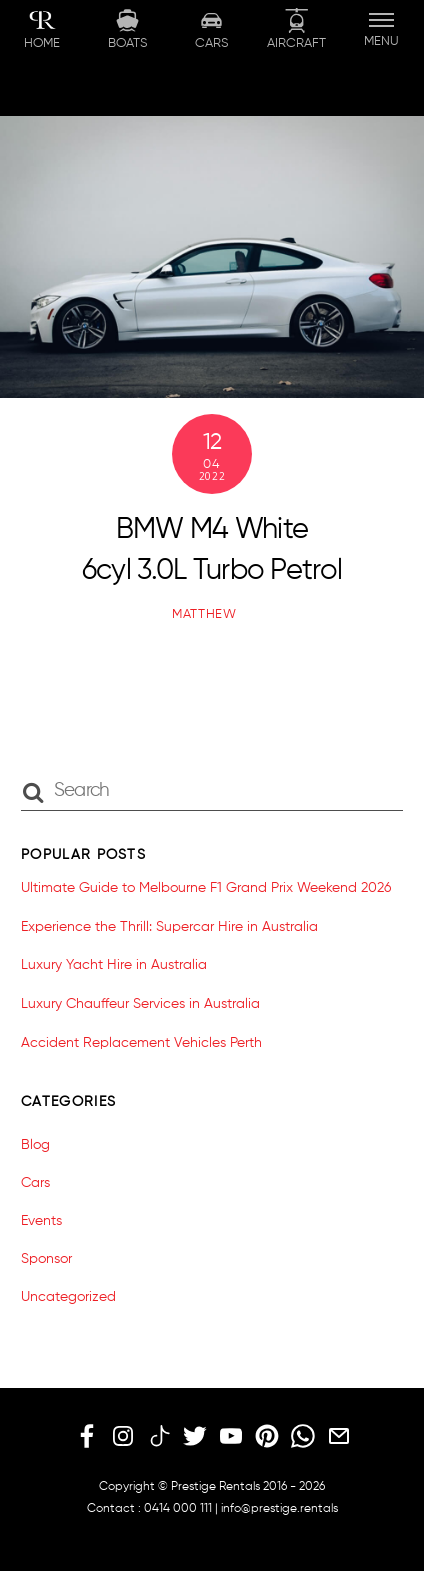  What do you see at coordinates (178, 1509) in the screenshot?
I see `0414 000 111` at bounding box center [178, 1509].